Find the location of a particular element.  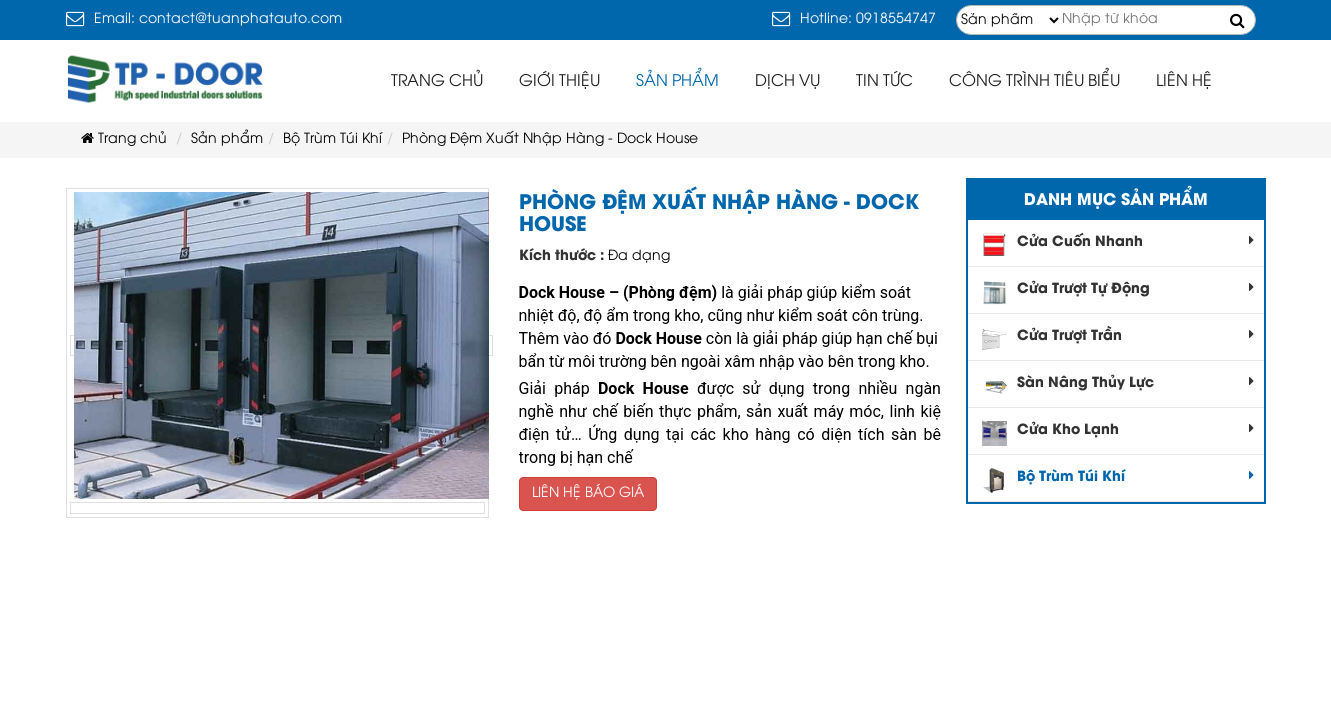

Bộ Trùm Túi Khí is located at coordinates (1118, 480).